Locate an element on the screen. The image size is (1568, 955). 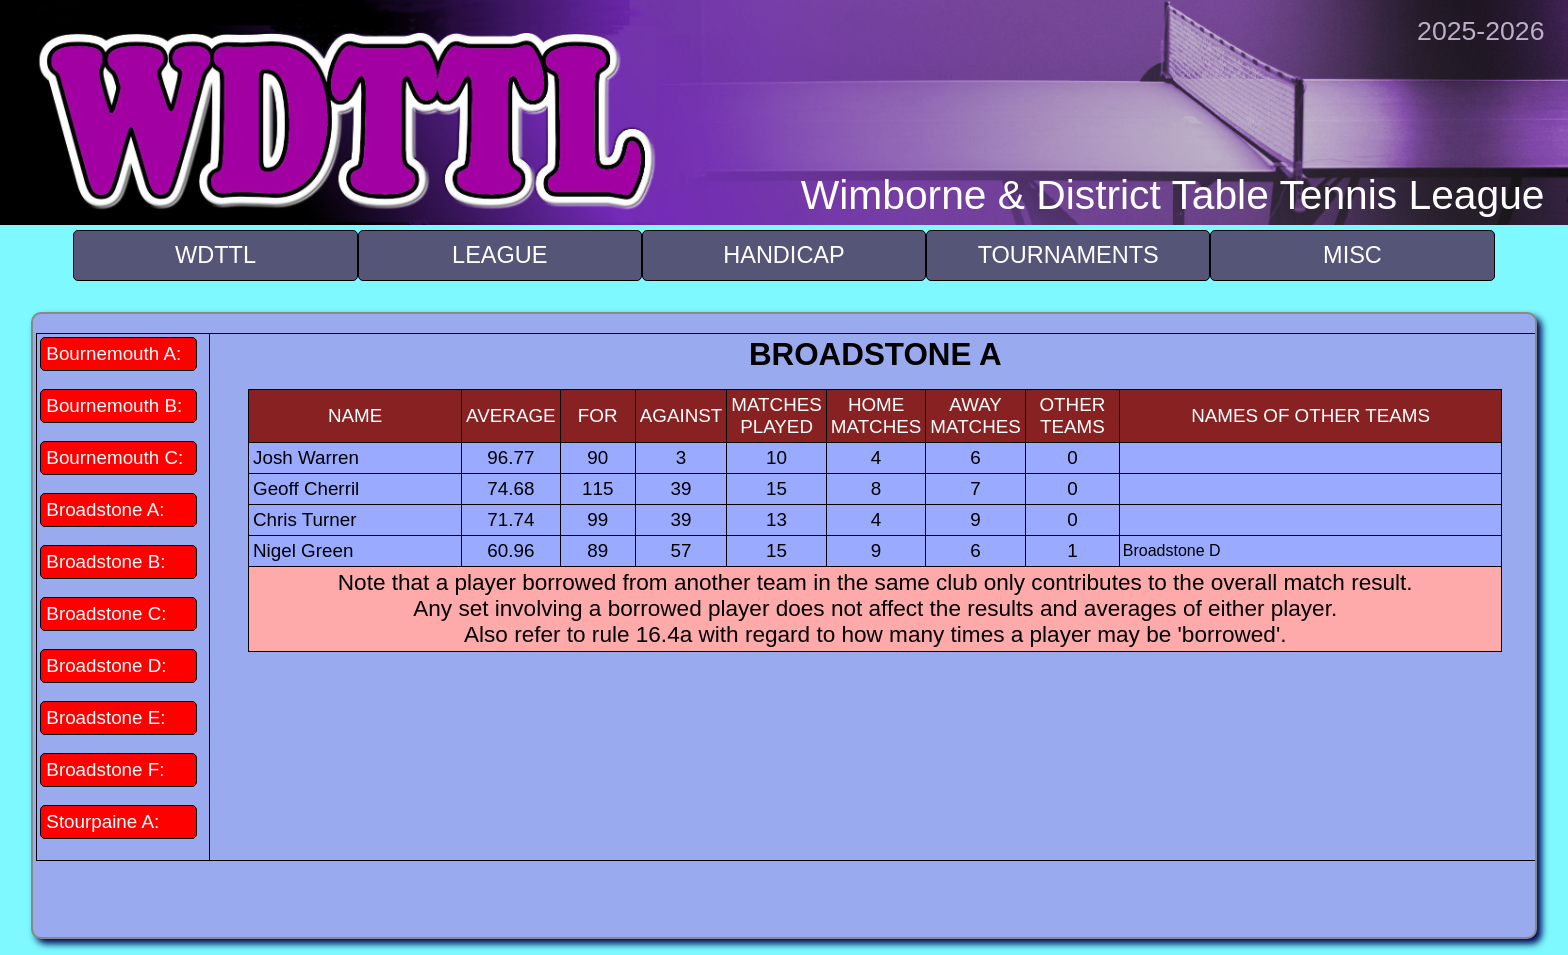
Stourpaine A: is located at coordinates (102, 821).